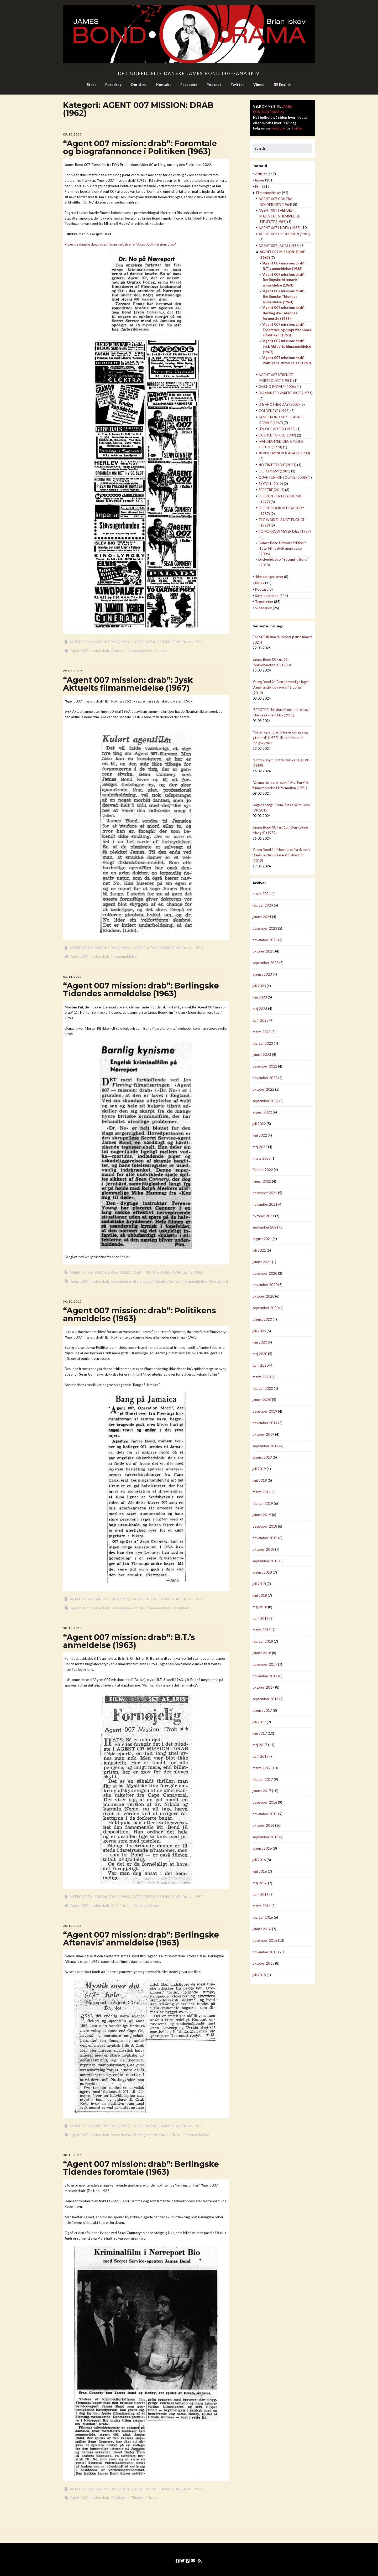  Describe the element at coordinates (262, 1400) in the screenshot. I see `januar 2020` at that location.